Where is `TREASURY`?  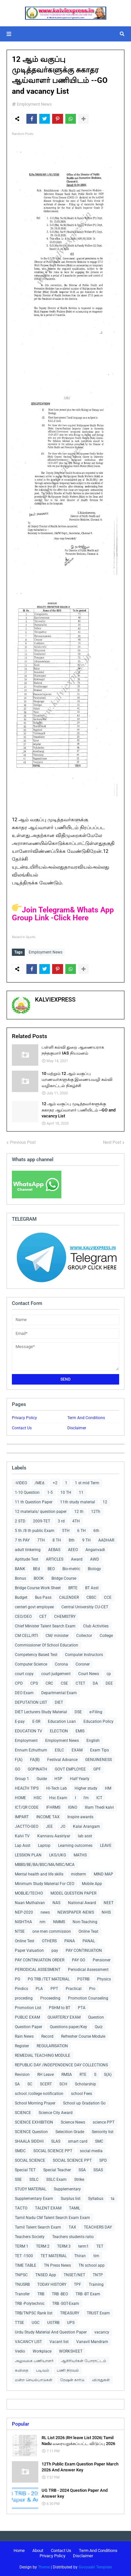
TREASURY is located at coordinates (69, 2313).